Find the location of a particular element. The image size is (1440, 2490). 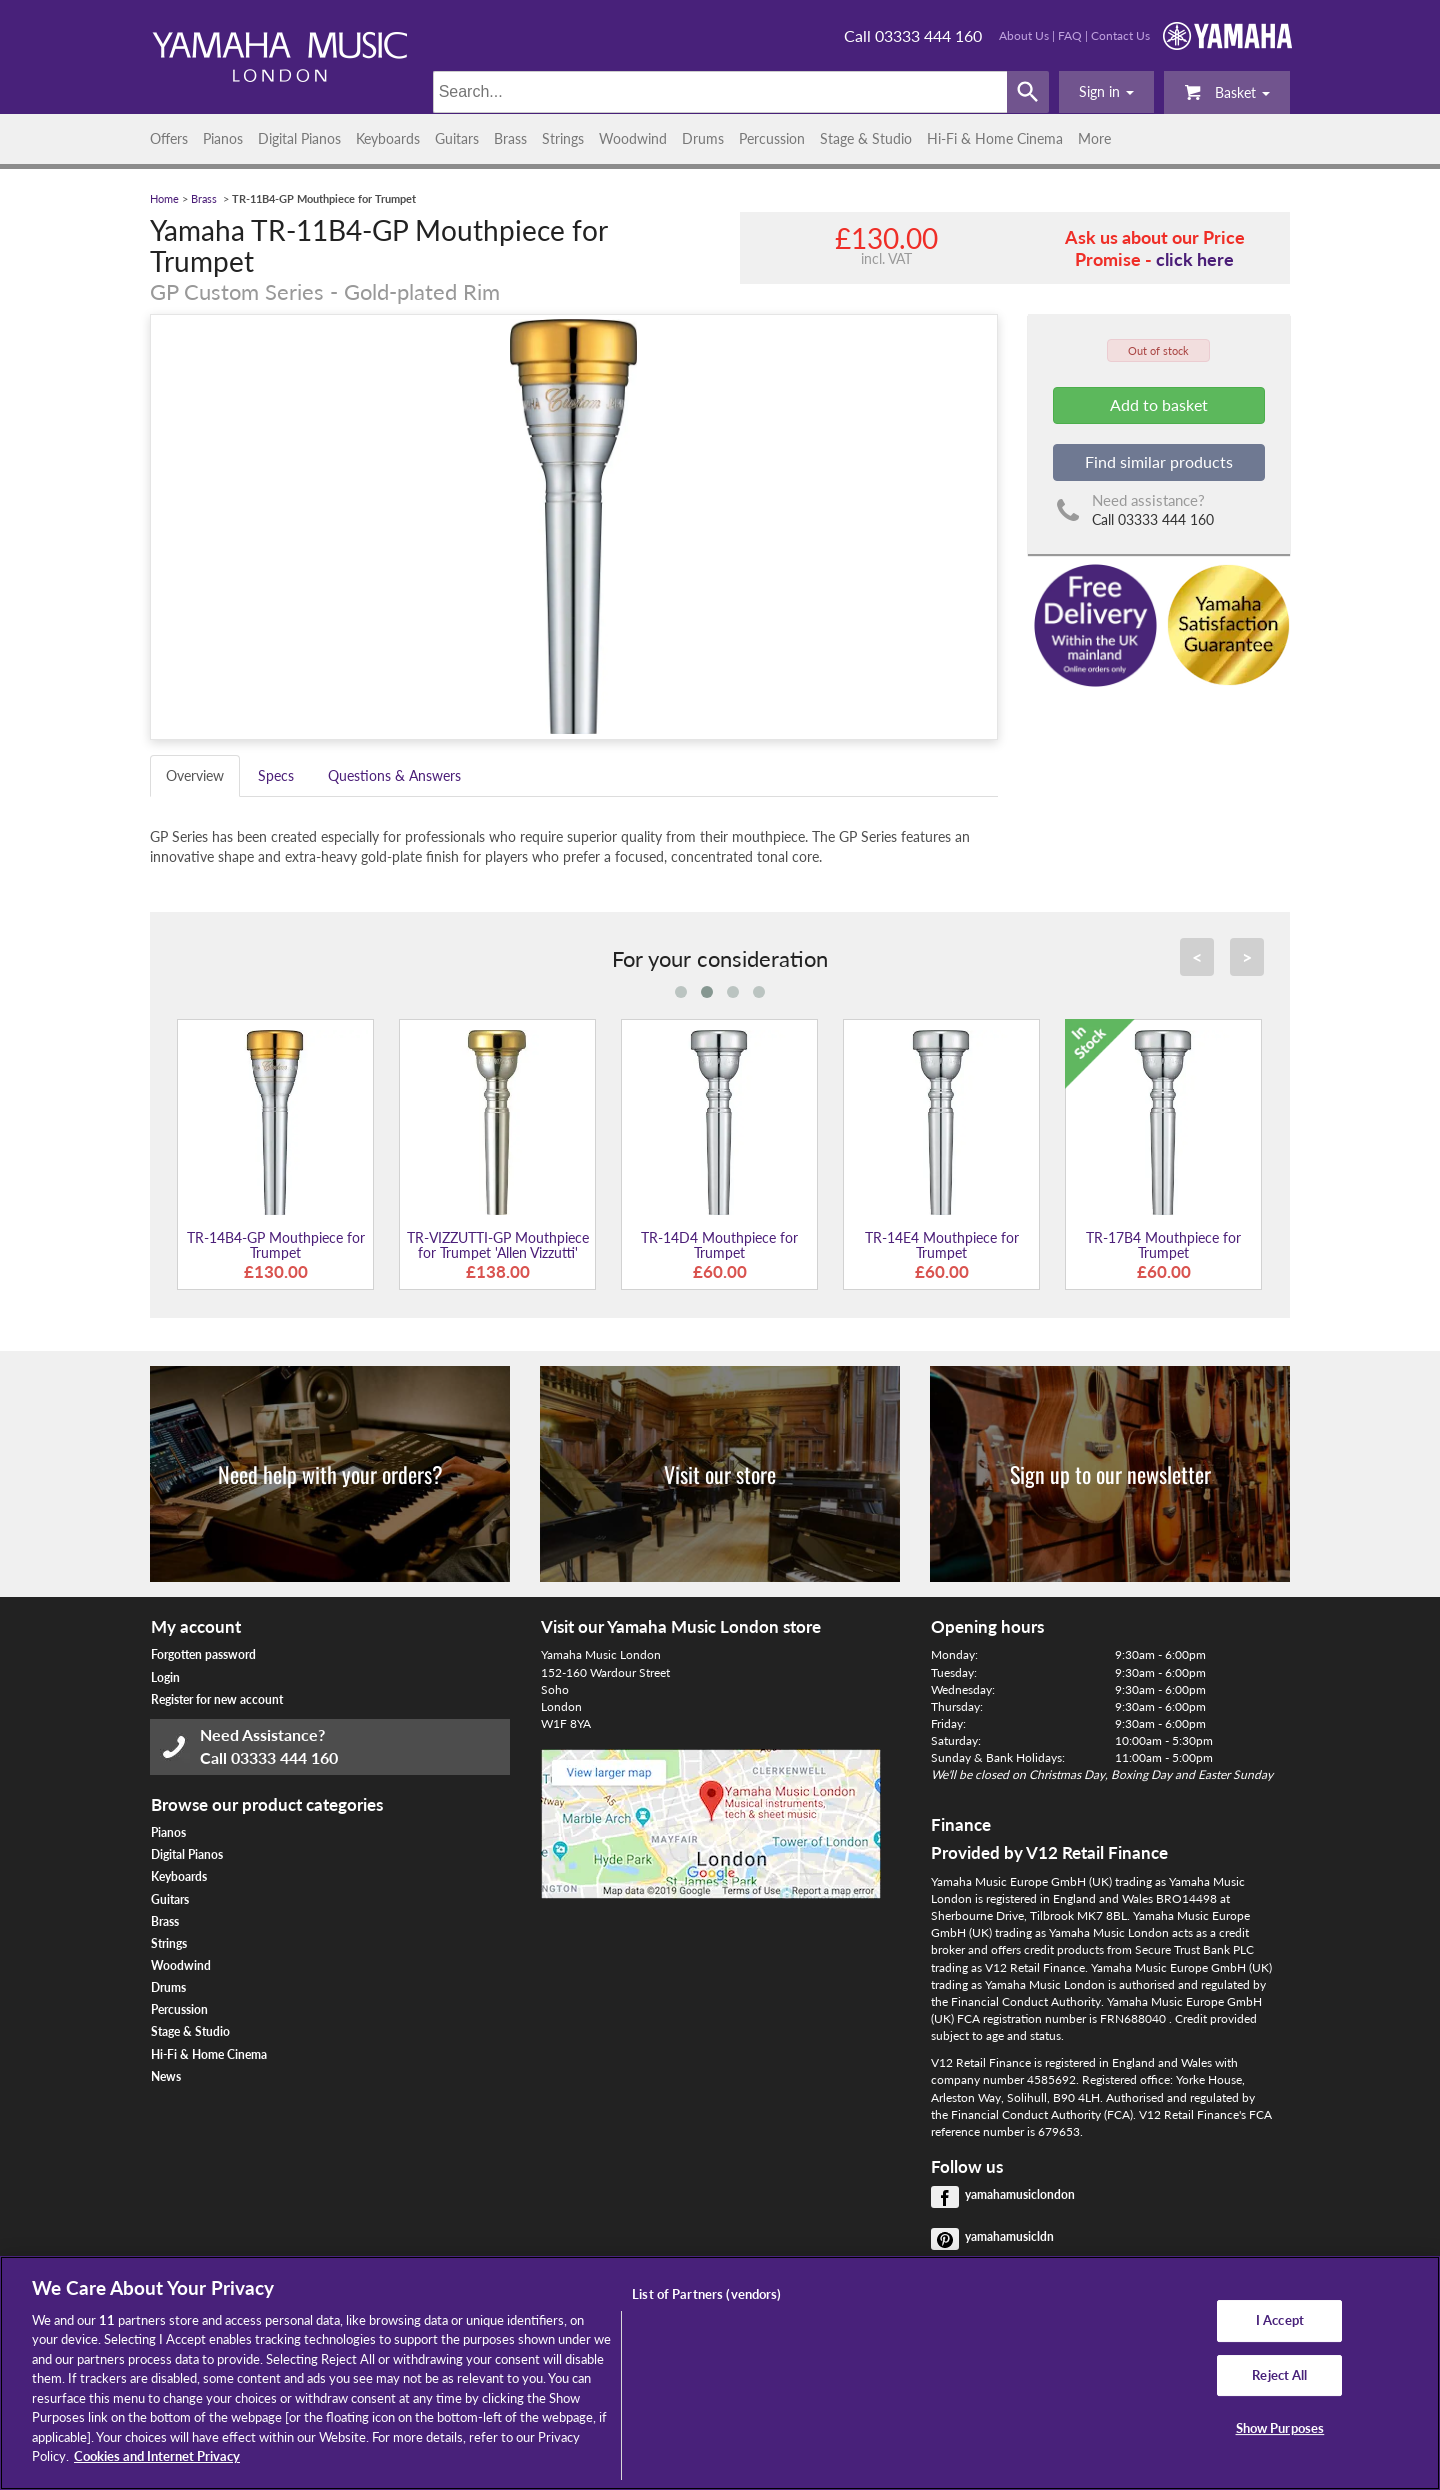

Pianos is located at coordinates (223, 138).